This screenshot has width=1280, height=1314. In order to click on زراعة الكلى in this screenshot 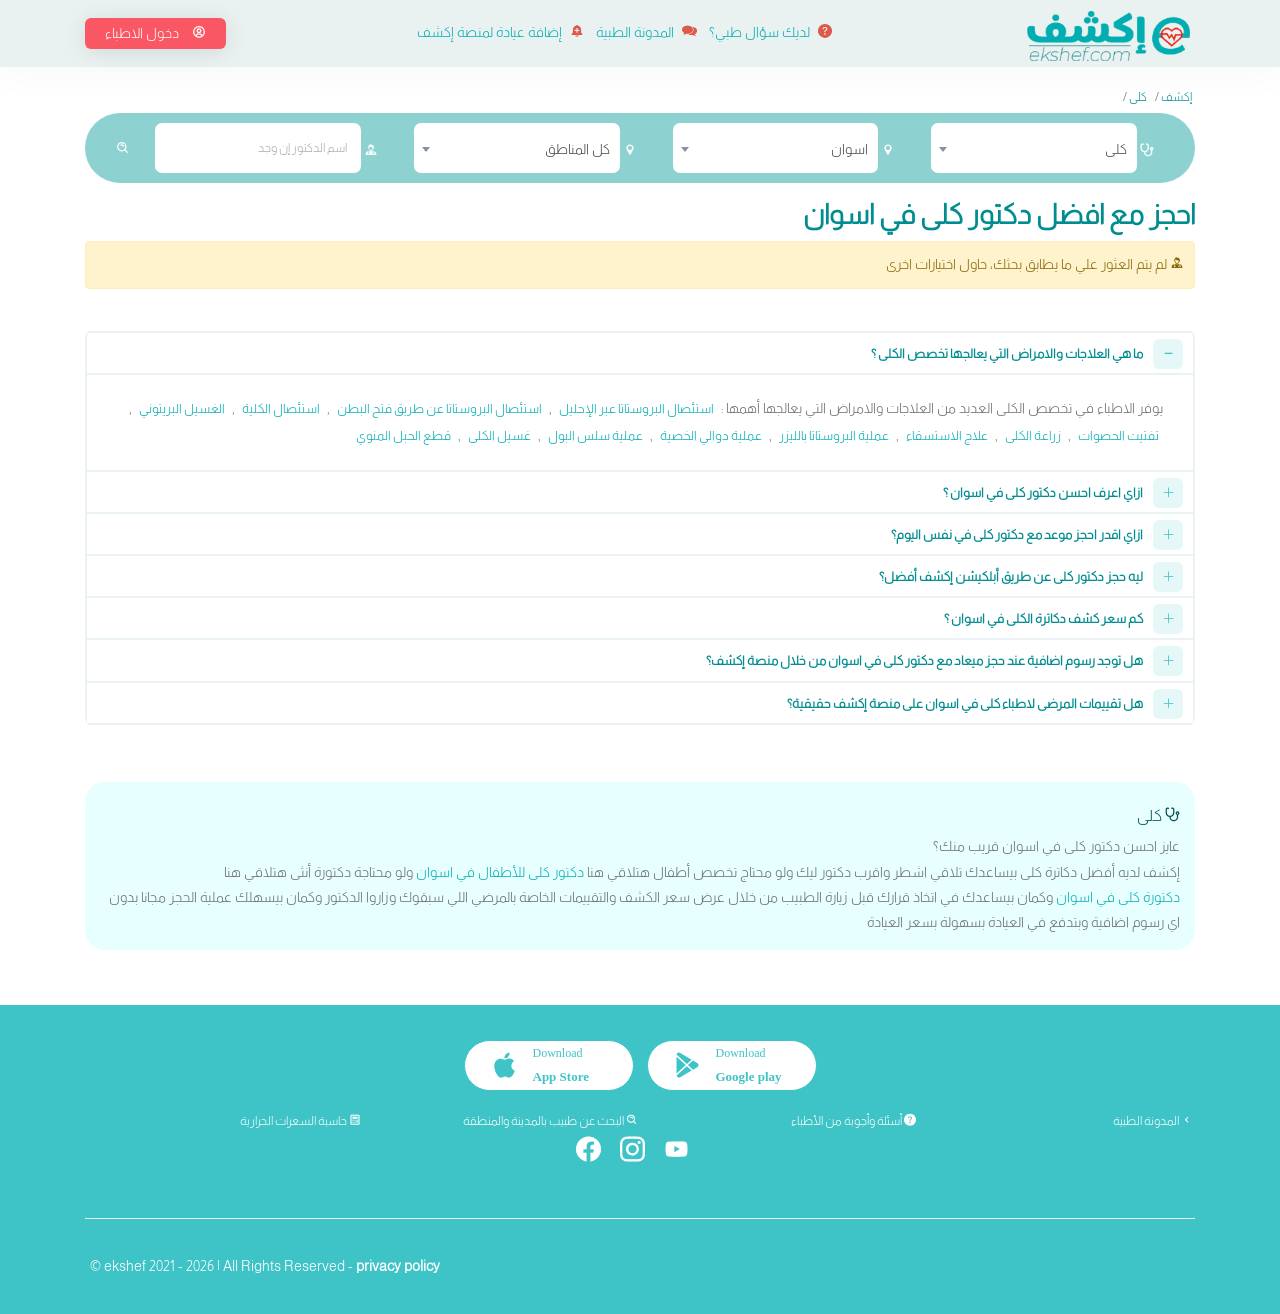, I will do `click(1033, 435)`.